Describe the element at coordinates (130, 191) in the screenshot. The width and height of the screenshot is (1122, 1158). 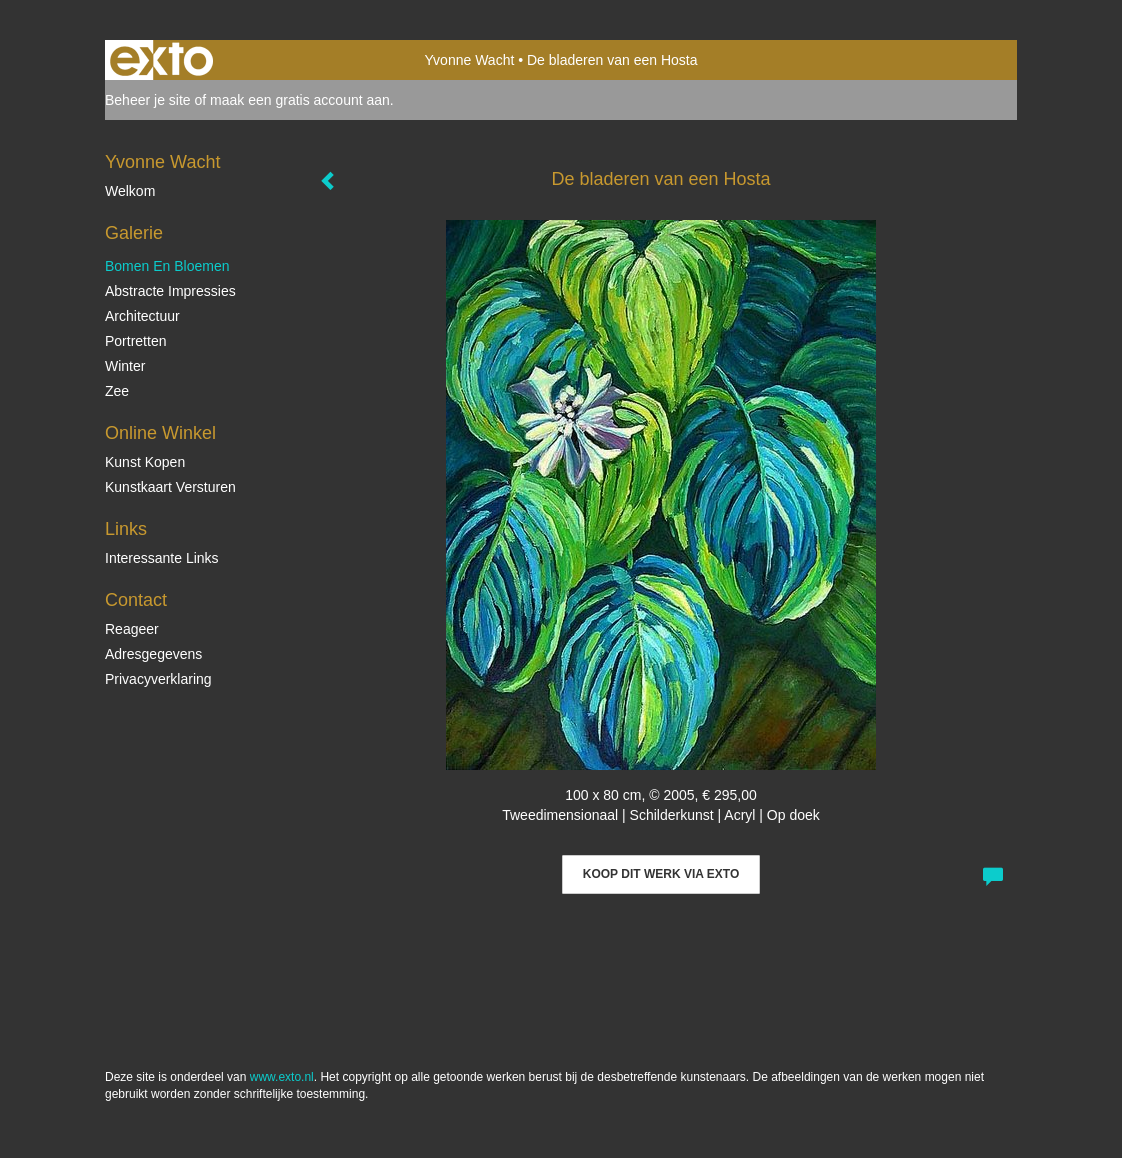
I see `Welkom` at that location.